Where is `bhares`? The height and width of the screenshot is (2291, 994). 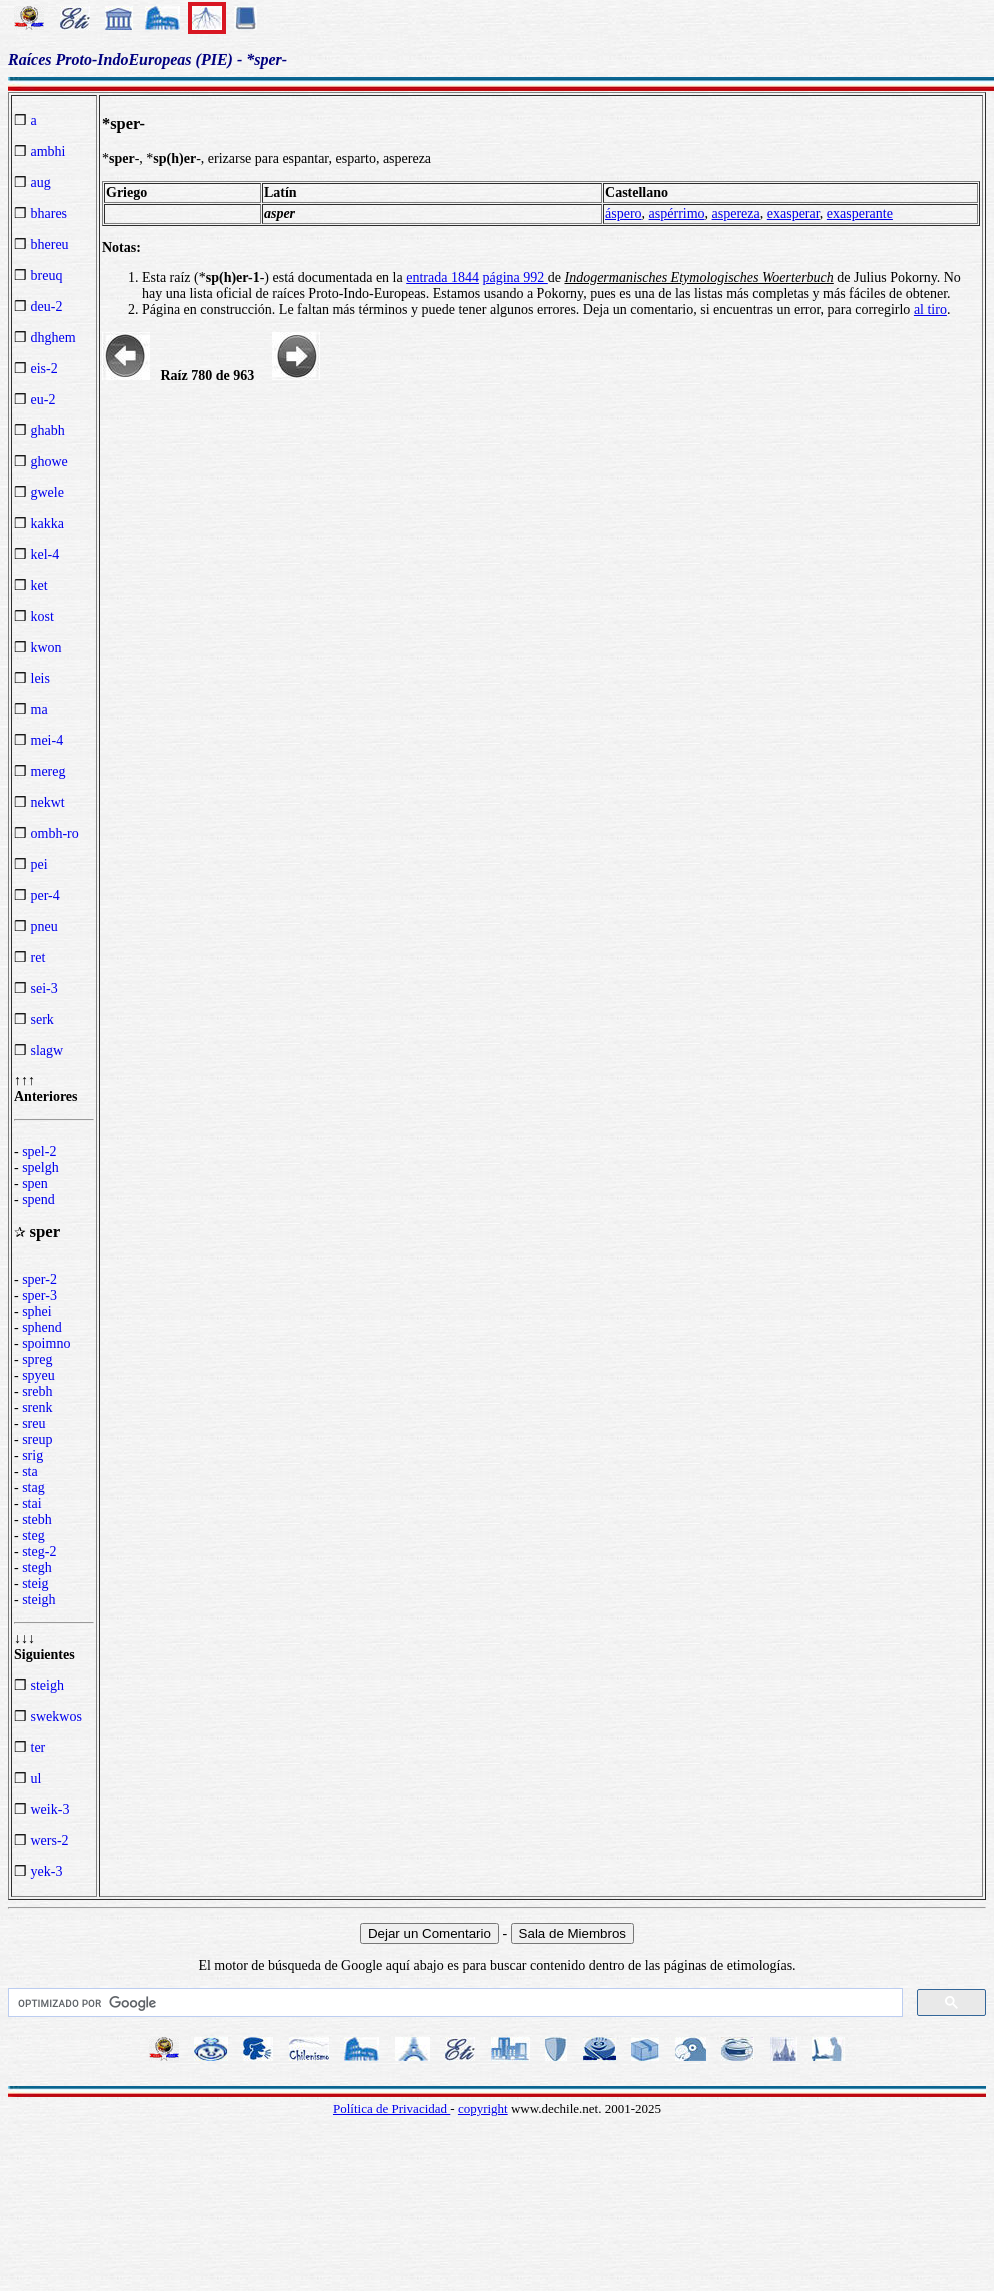
bhares is located at coordinates (49, 213).